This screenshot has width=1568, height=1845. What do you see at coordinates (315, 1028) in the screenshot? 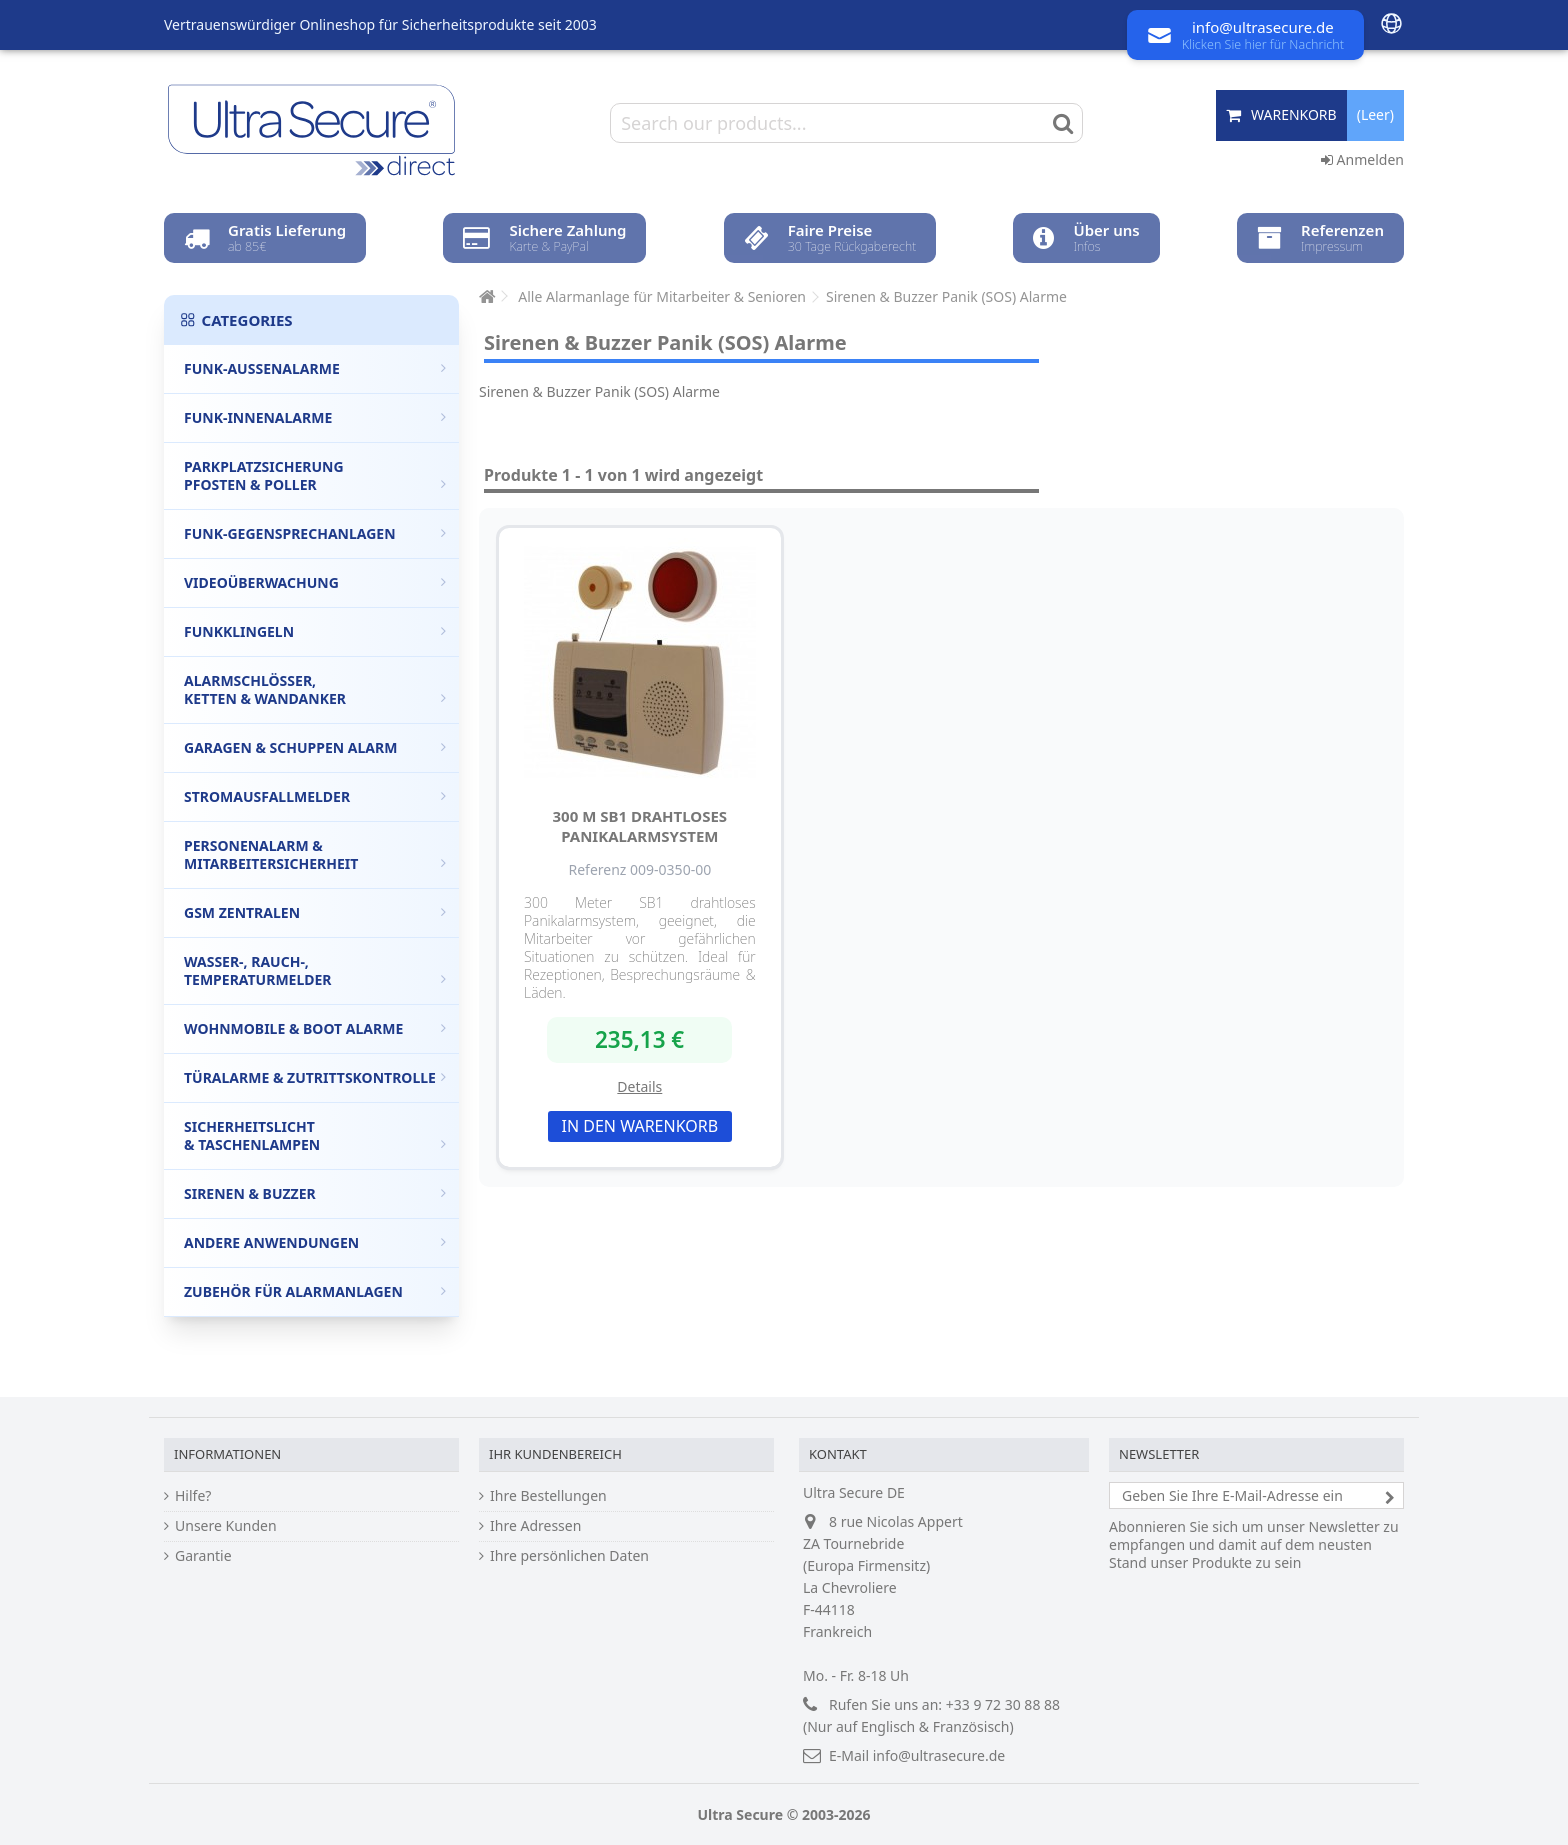
I see `Wohnmobile & Boot Alarme` at bounding box center [315, 1028].